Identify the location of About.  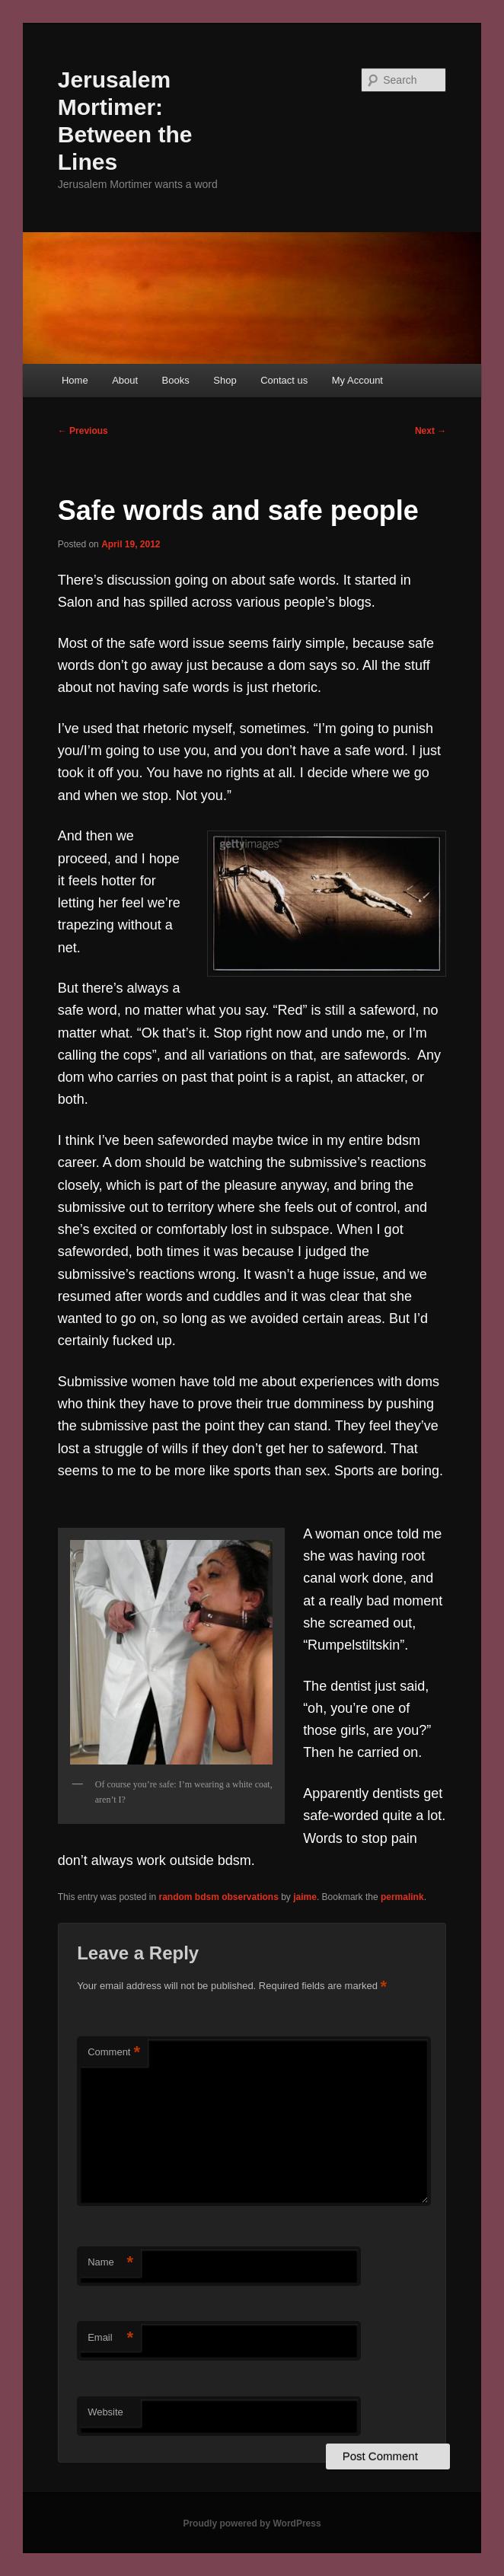
(125, 380).